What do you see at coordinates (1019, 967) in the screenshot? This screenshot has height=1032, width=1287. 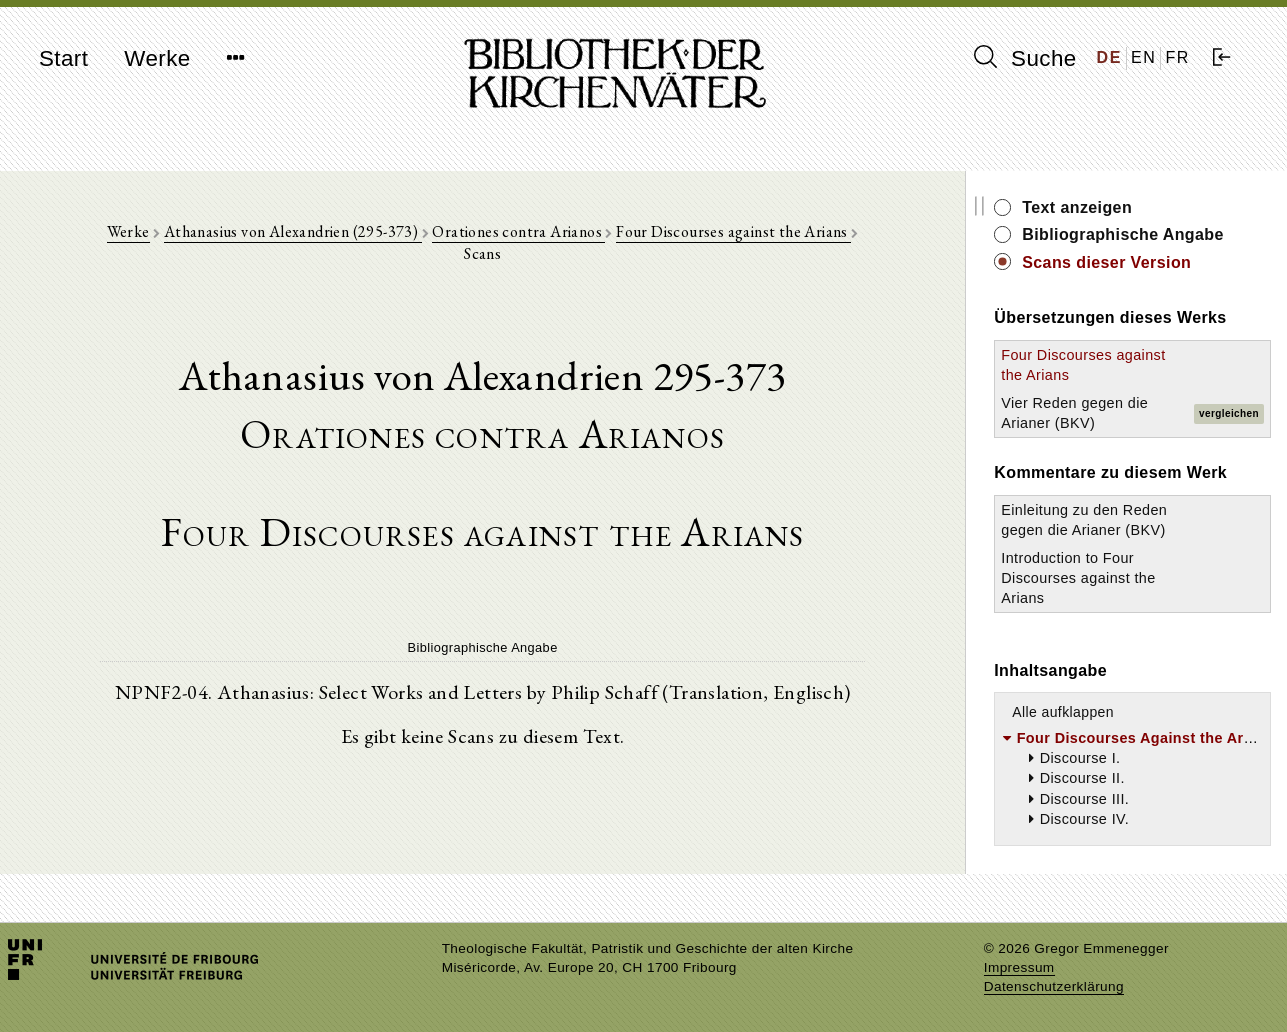 I see `Impressum` at bounding box center [1019, 967].